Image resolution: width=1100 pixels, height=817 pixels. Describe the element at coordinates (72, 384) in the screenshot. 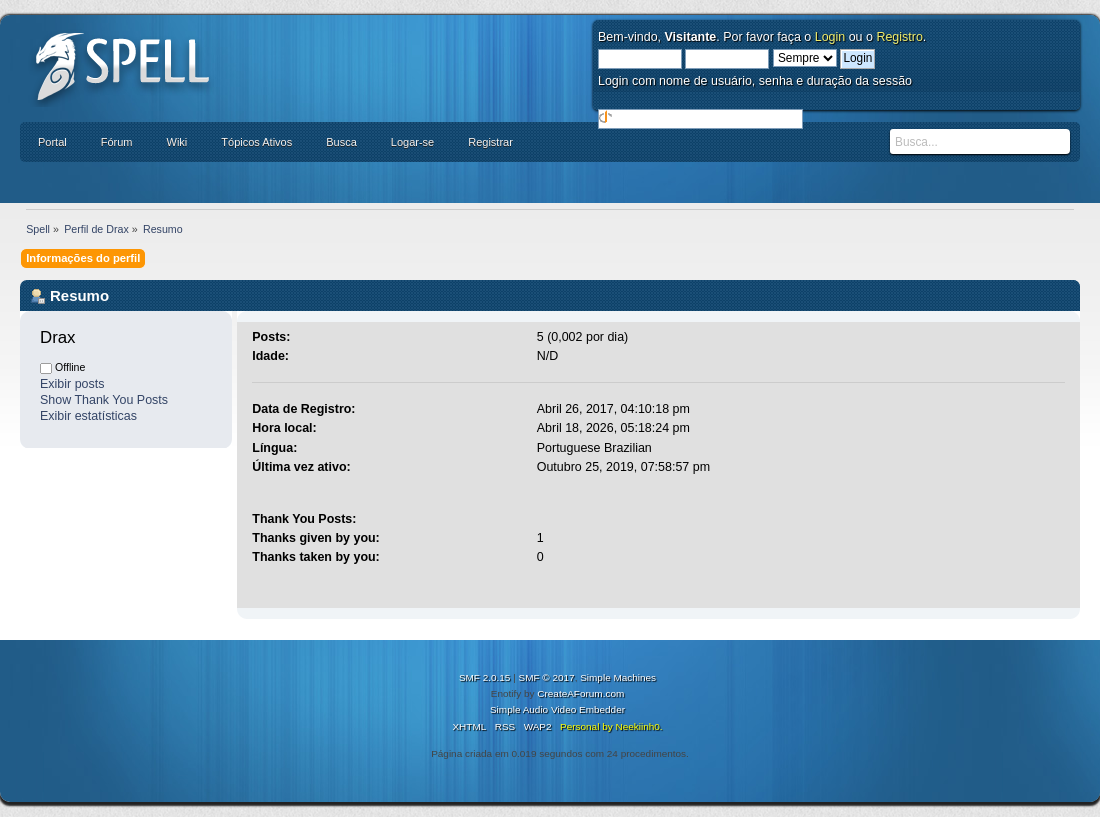

I see `Exibir posts` at that location.